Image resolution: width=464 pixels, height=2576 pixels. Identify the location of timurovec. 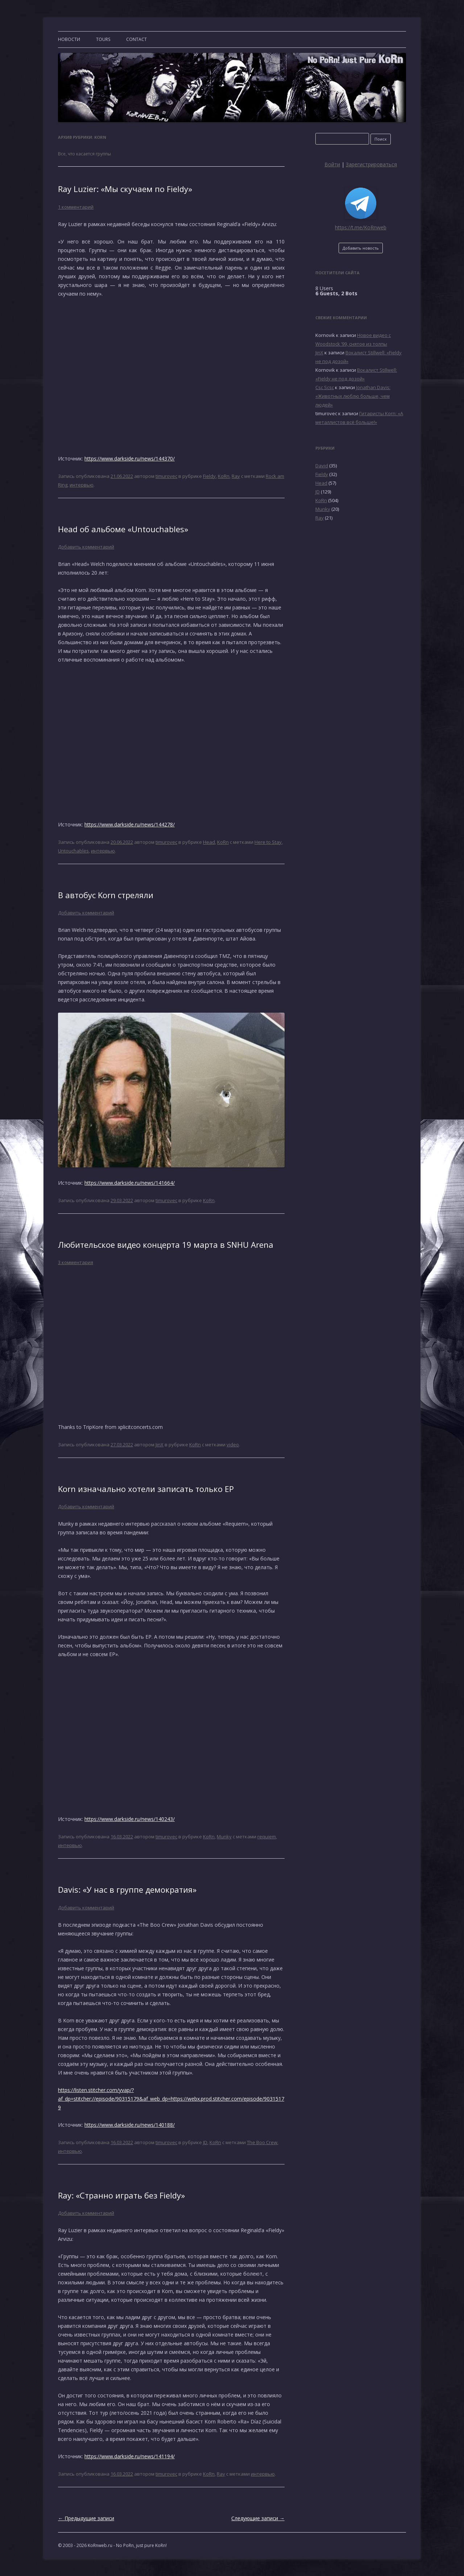
(166, 476).